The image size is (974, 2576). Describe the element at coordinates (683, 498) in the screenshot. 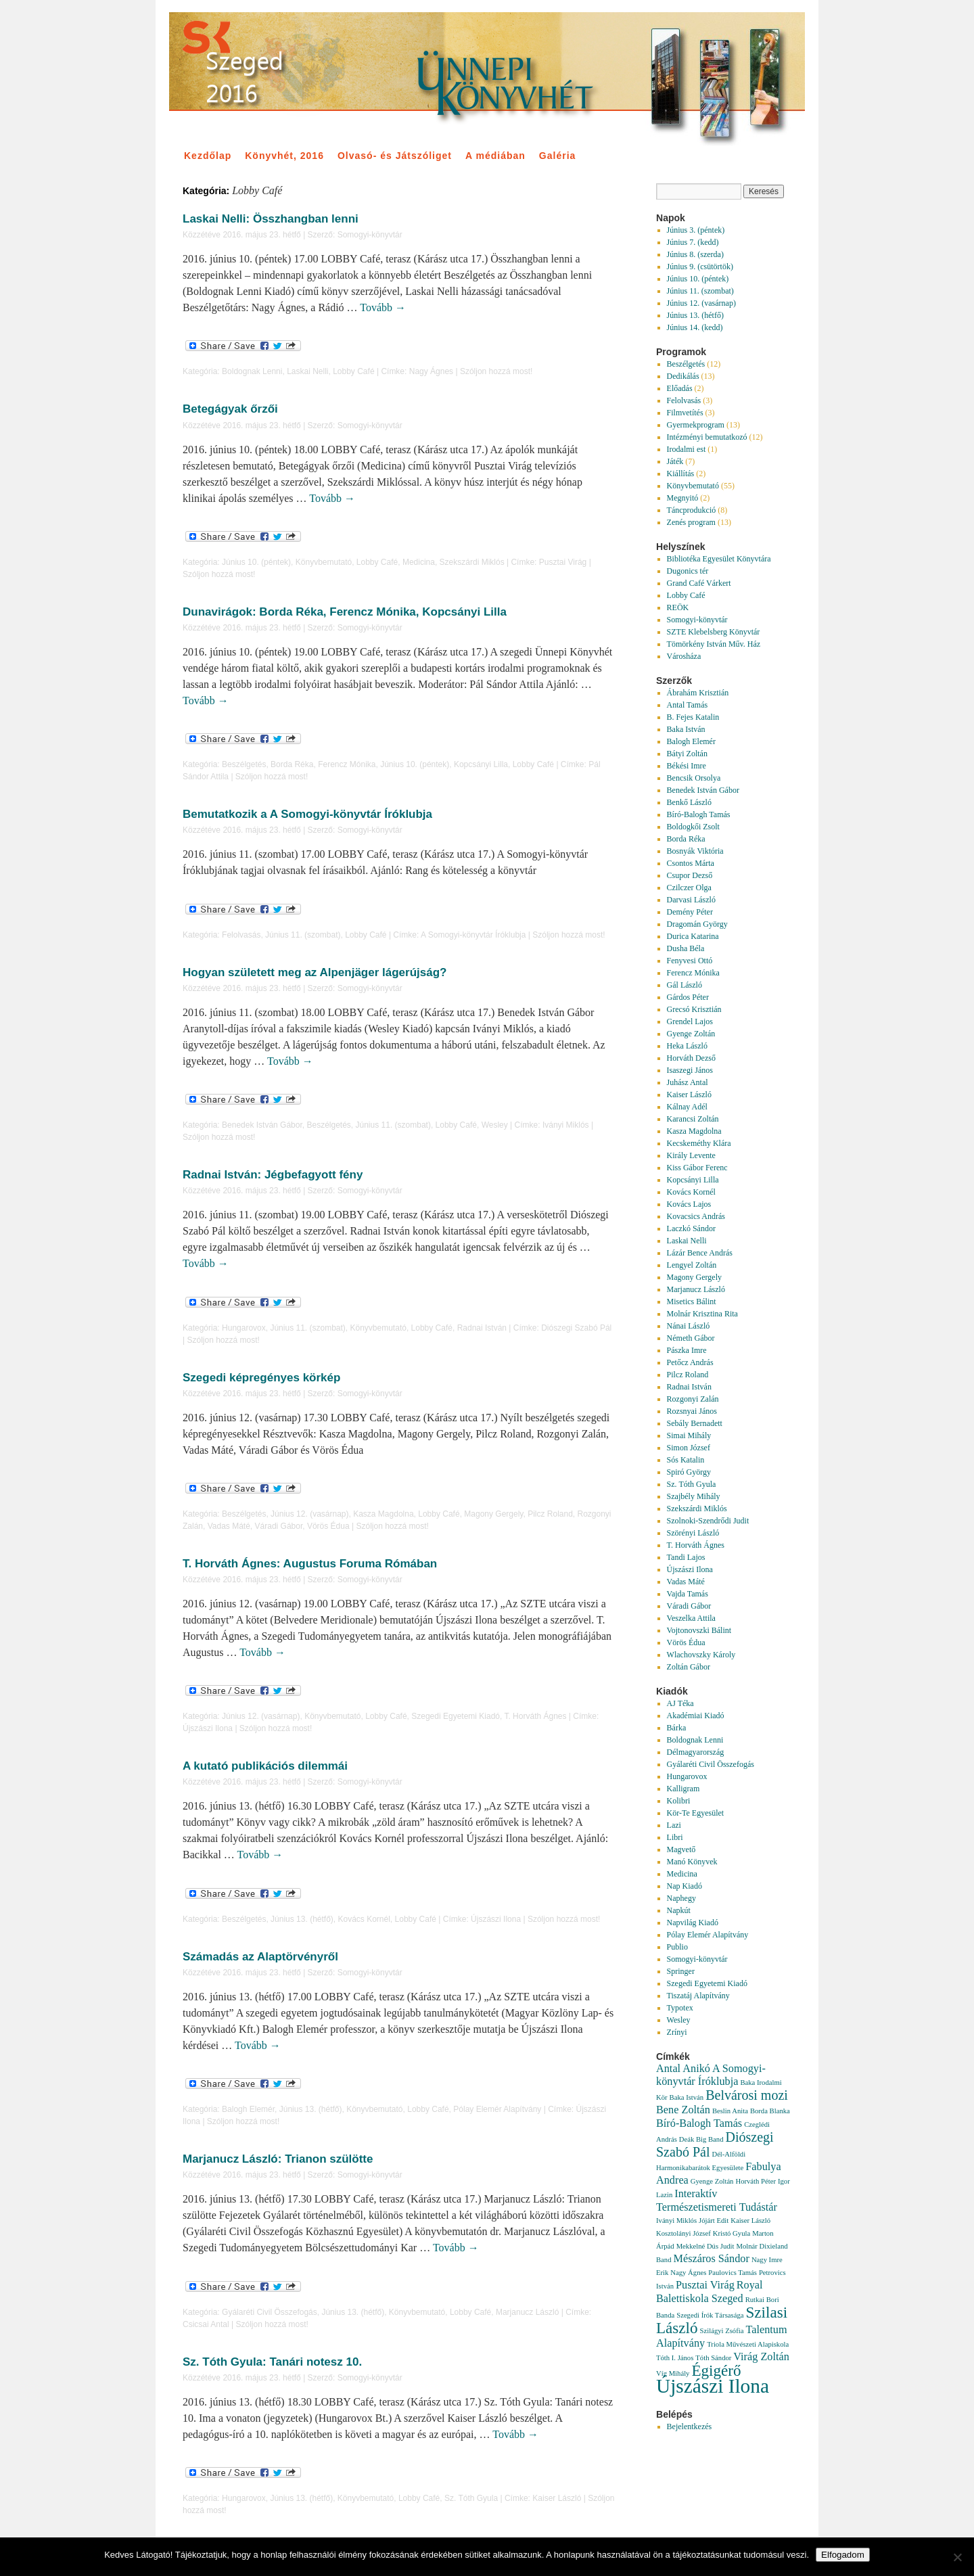

I see `Megnyitó` at that location.